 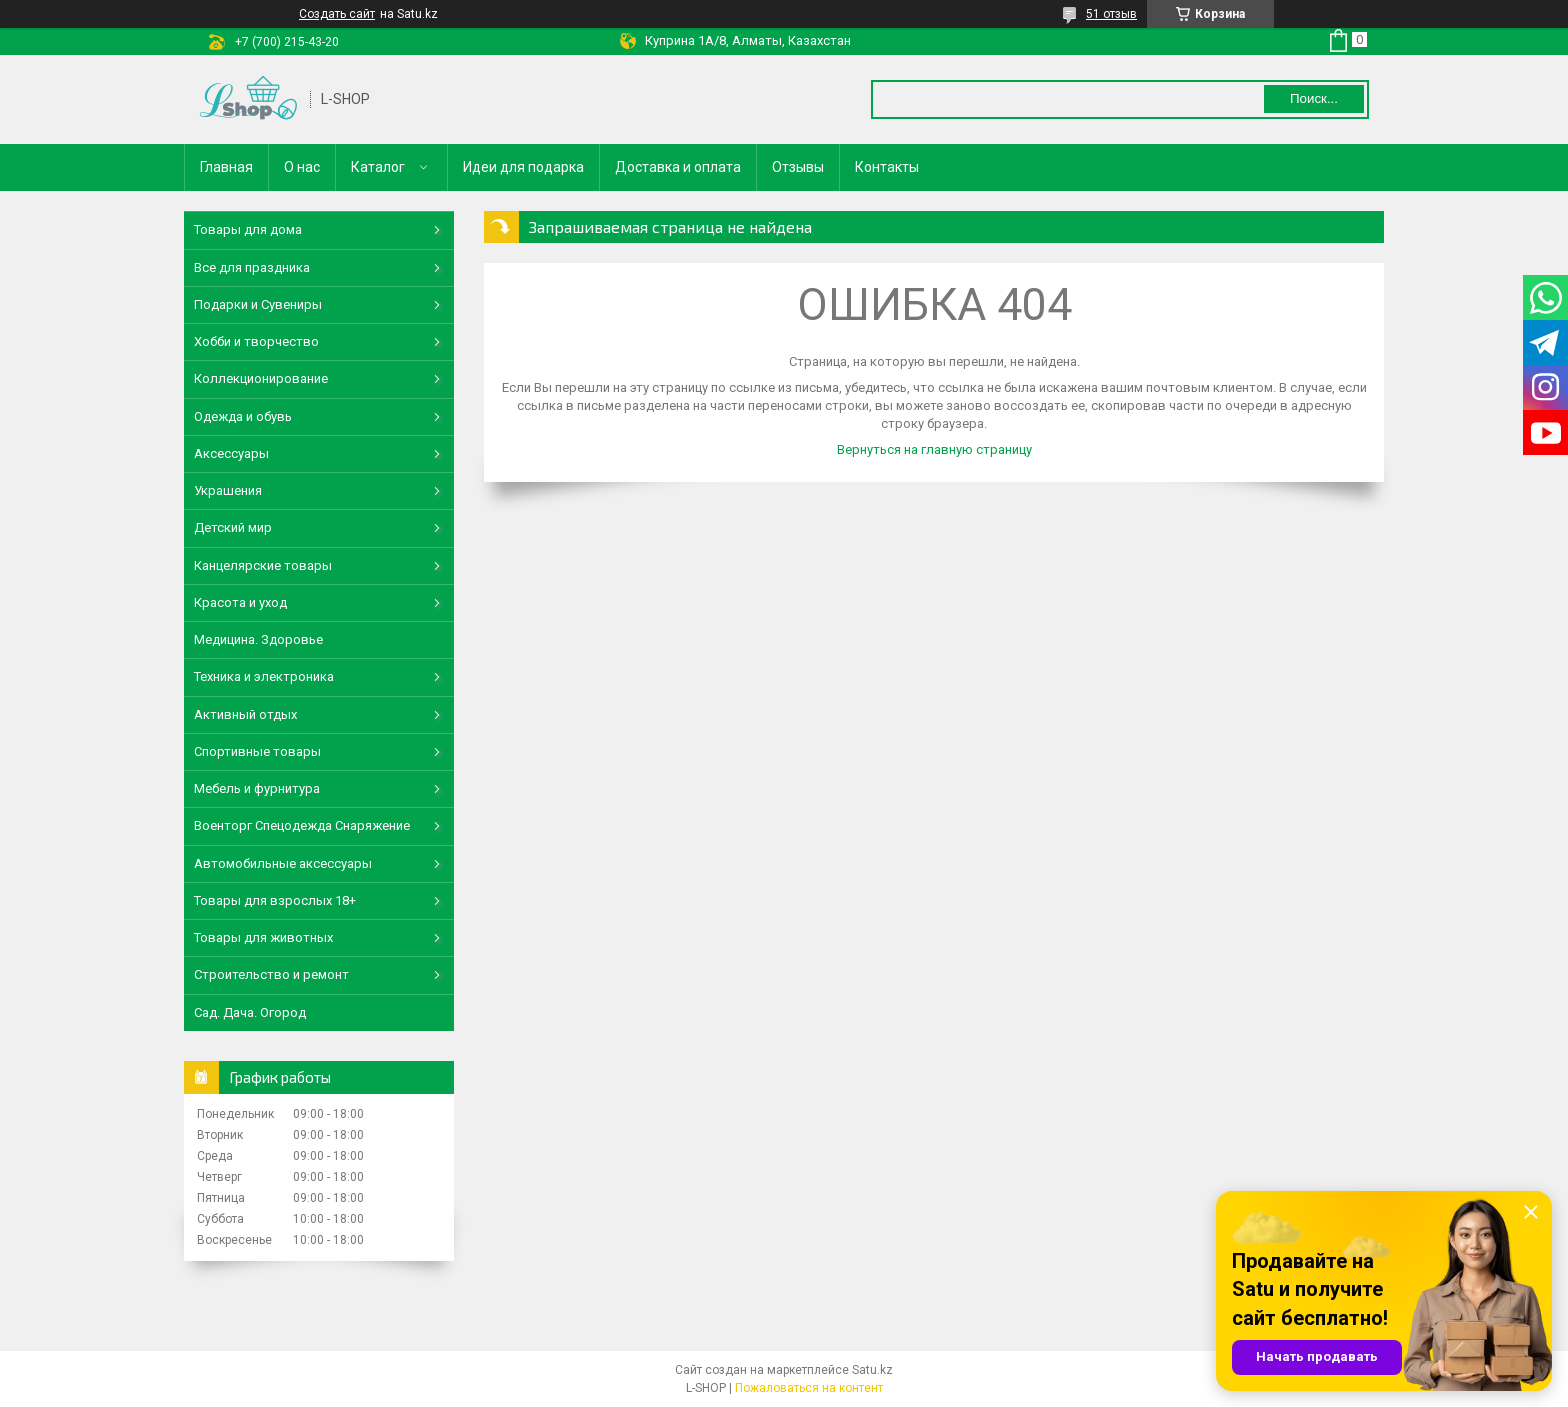 What do you see at coordinates (872, 1370) in the screenshot?
I see `Satu.kz` at bounding box center [872, 1370].